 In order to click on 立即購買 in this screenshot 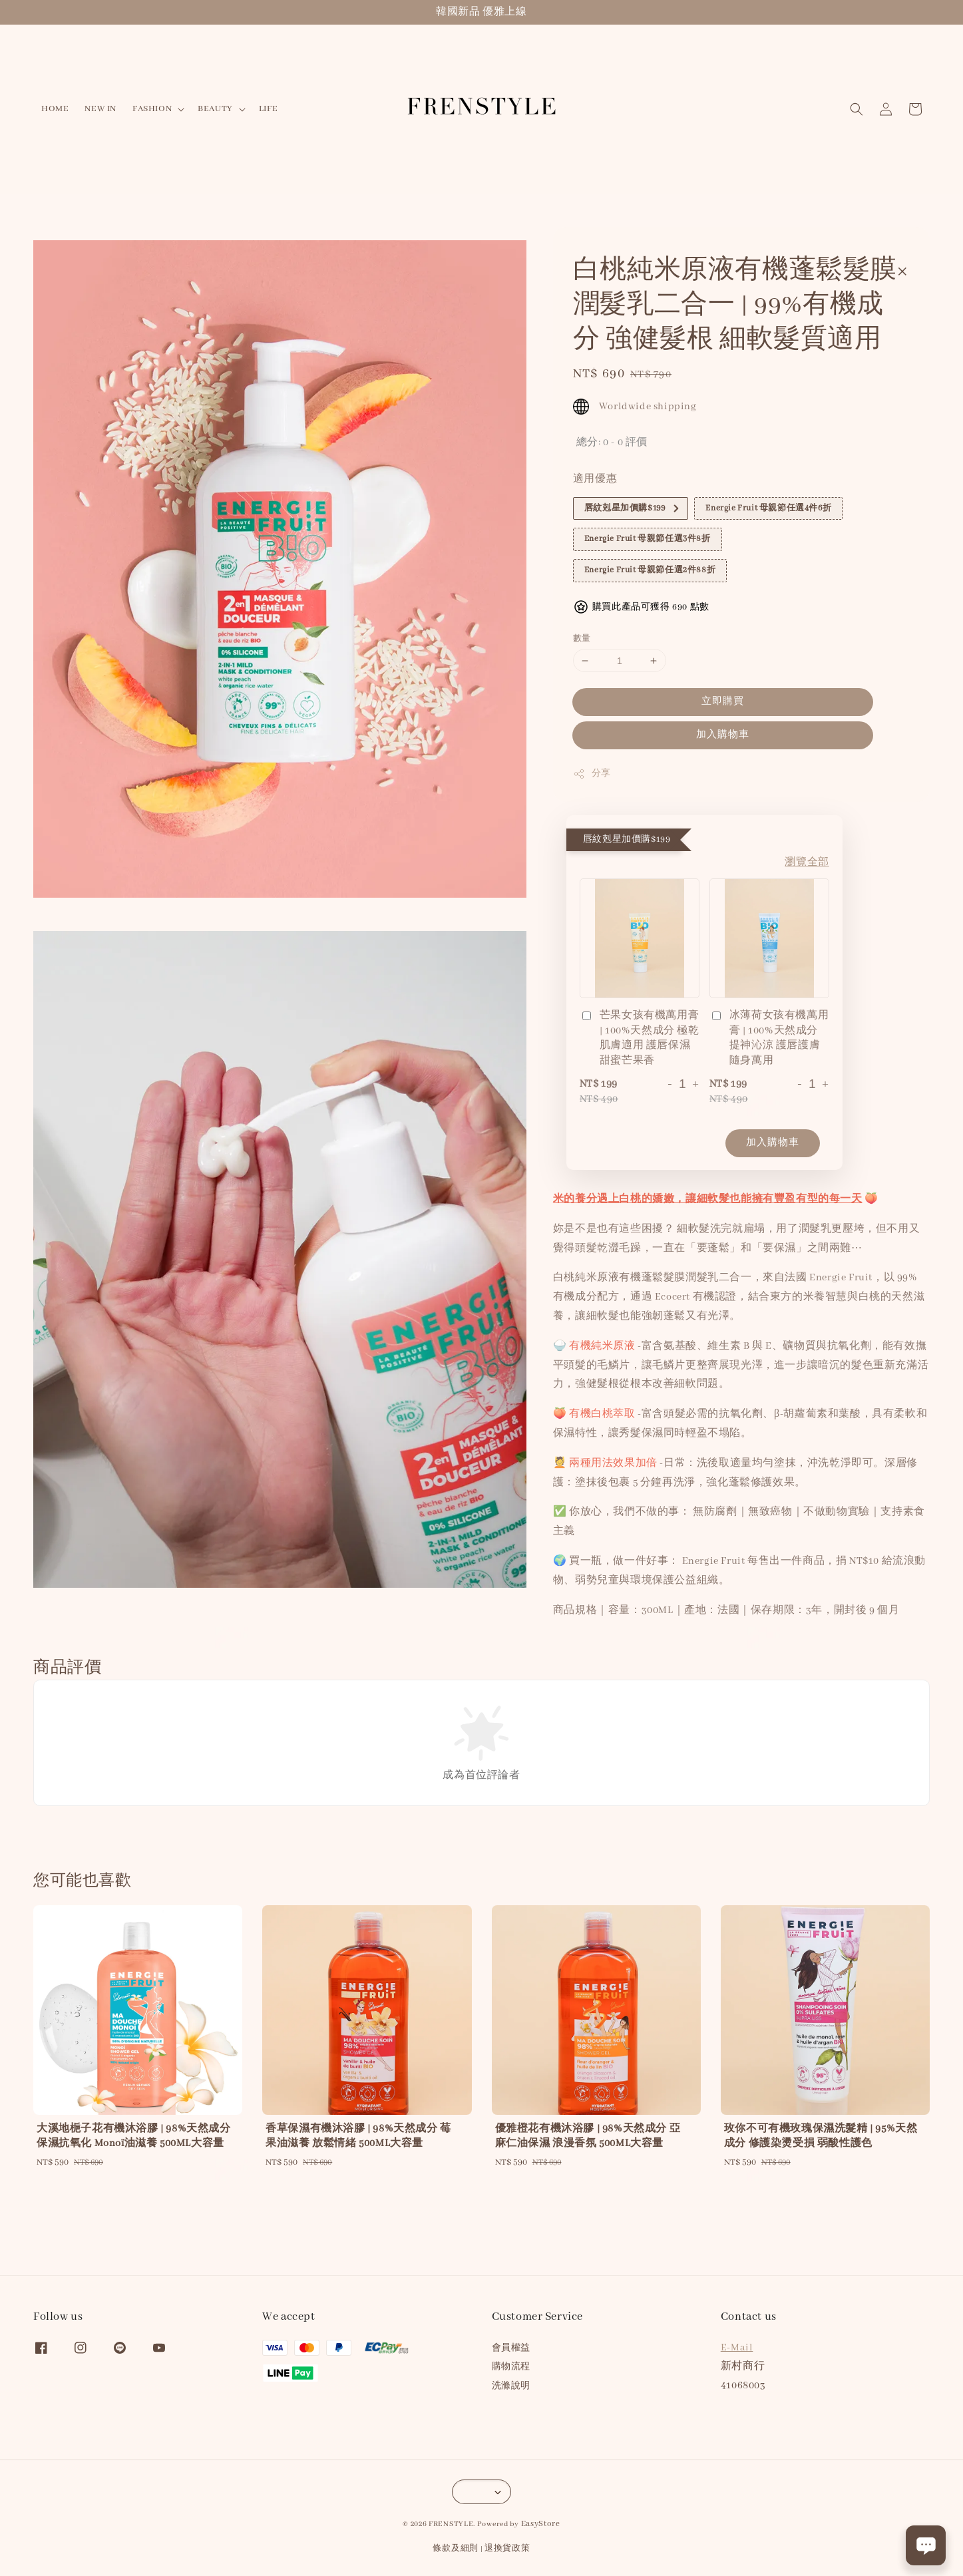, I will do `click(722, 701)`.